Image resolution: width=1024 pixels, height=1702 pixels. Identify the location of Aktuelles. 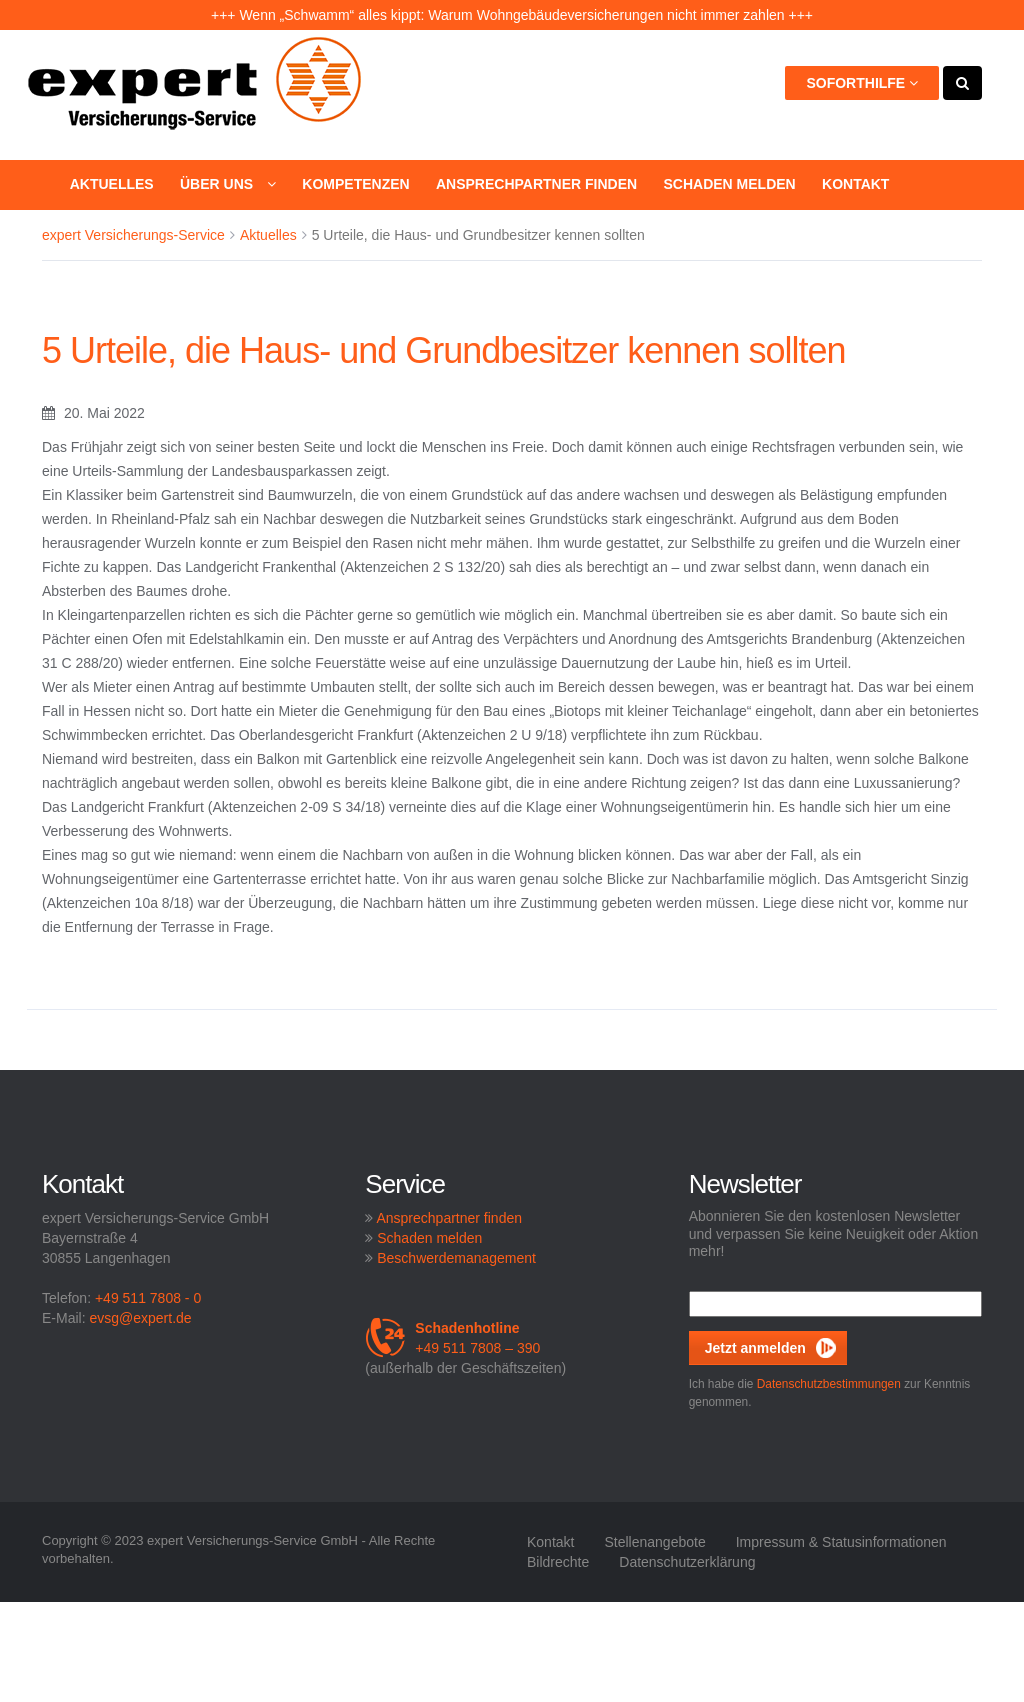
(112, 184).